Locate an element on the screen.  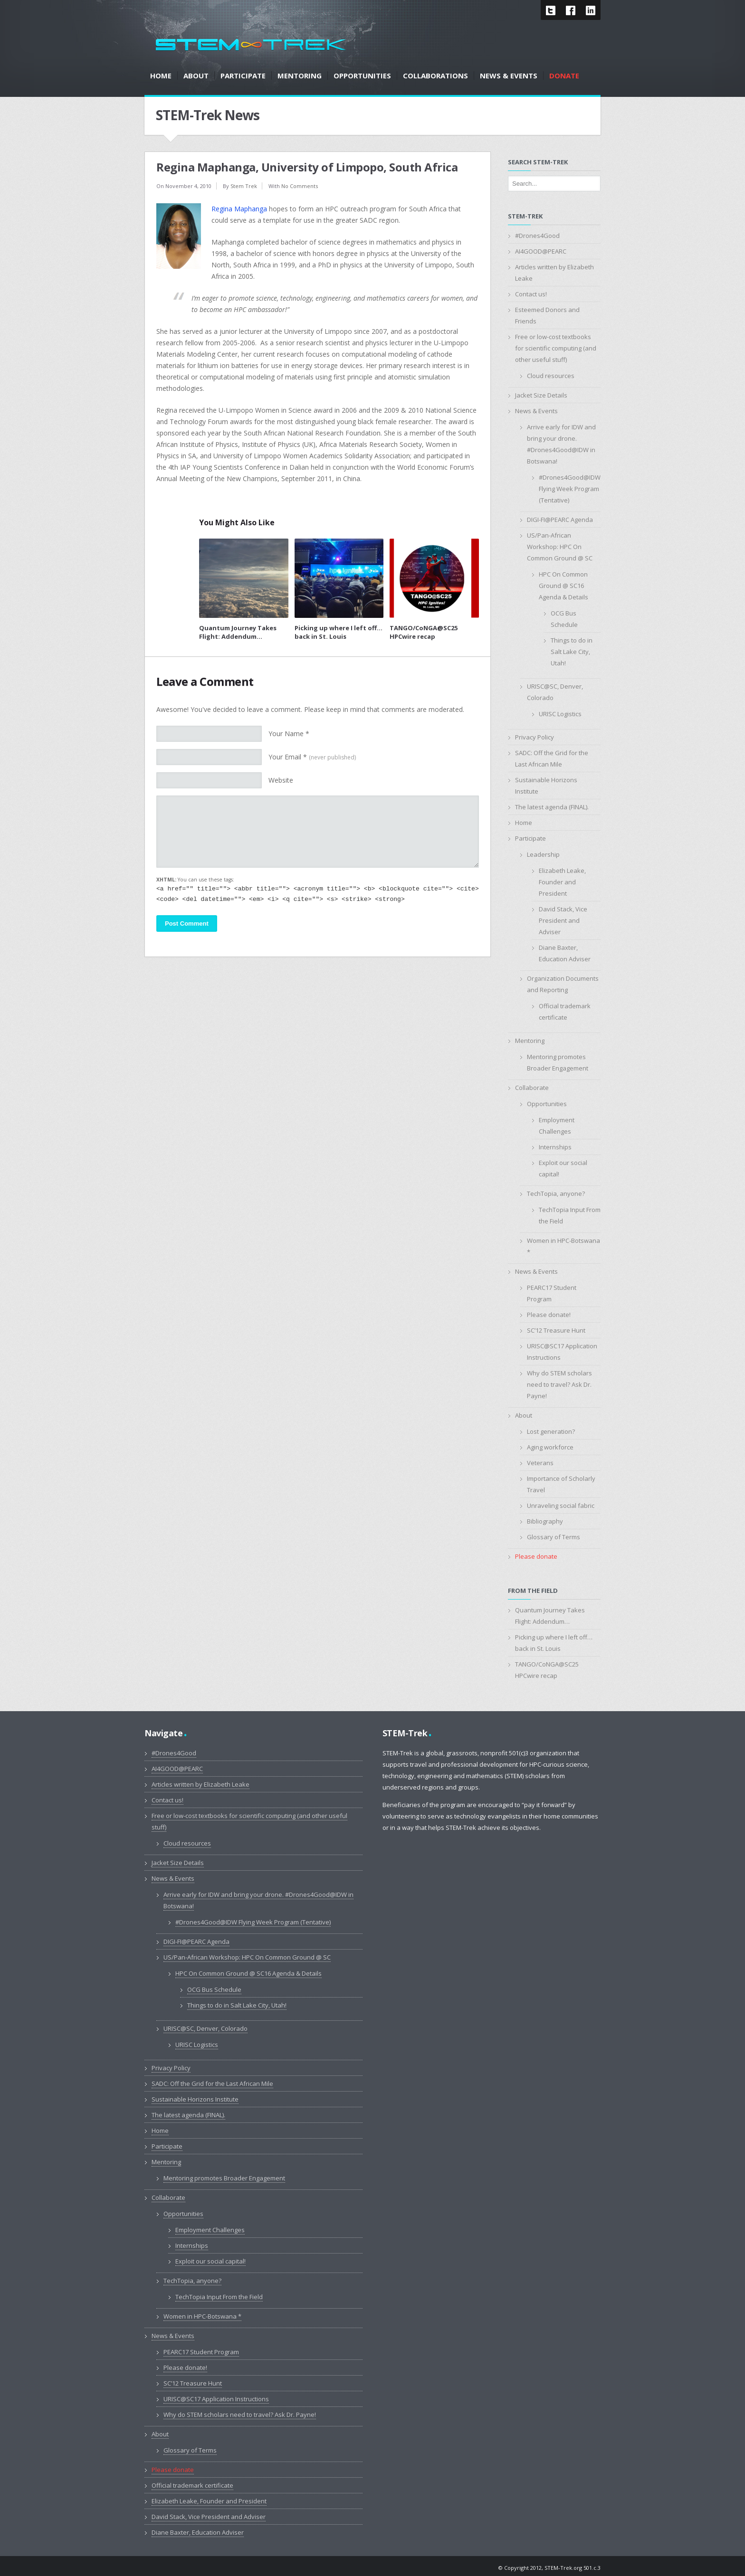
HPC On Common Ground @ SC16 Agenda & Details is located at coordinates (563, 585).